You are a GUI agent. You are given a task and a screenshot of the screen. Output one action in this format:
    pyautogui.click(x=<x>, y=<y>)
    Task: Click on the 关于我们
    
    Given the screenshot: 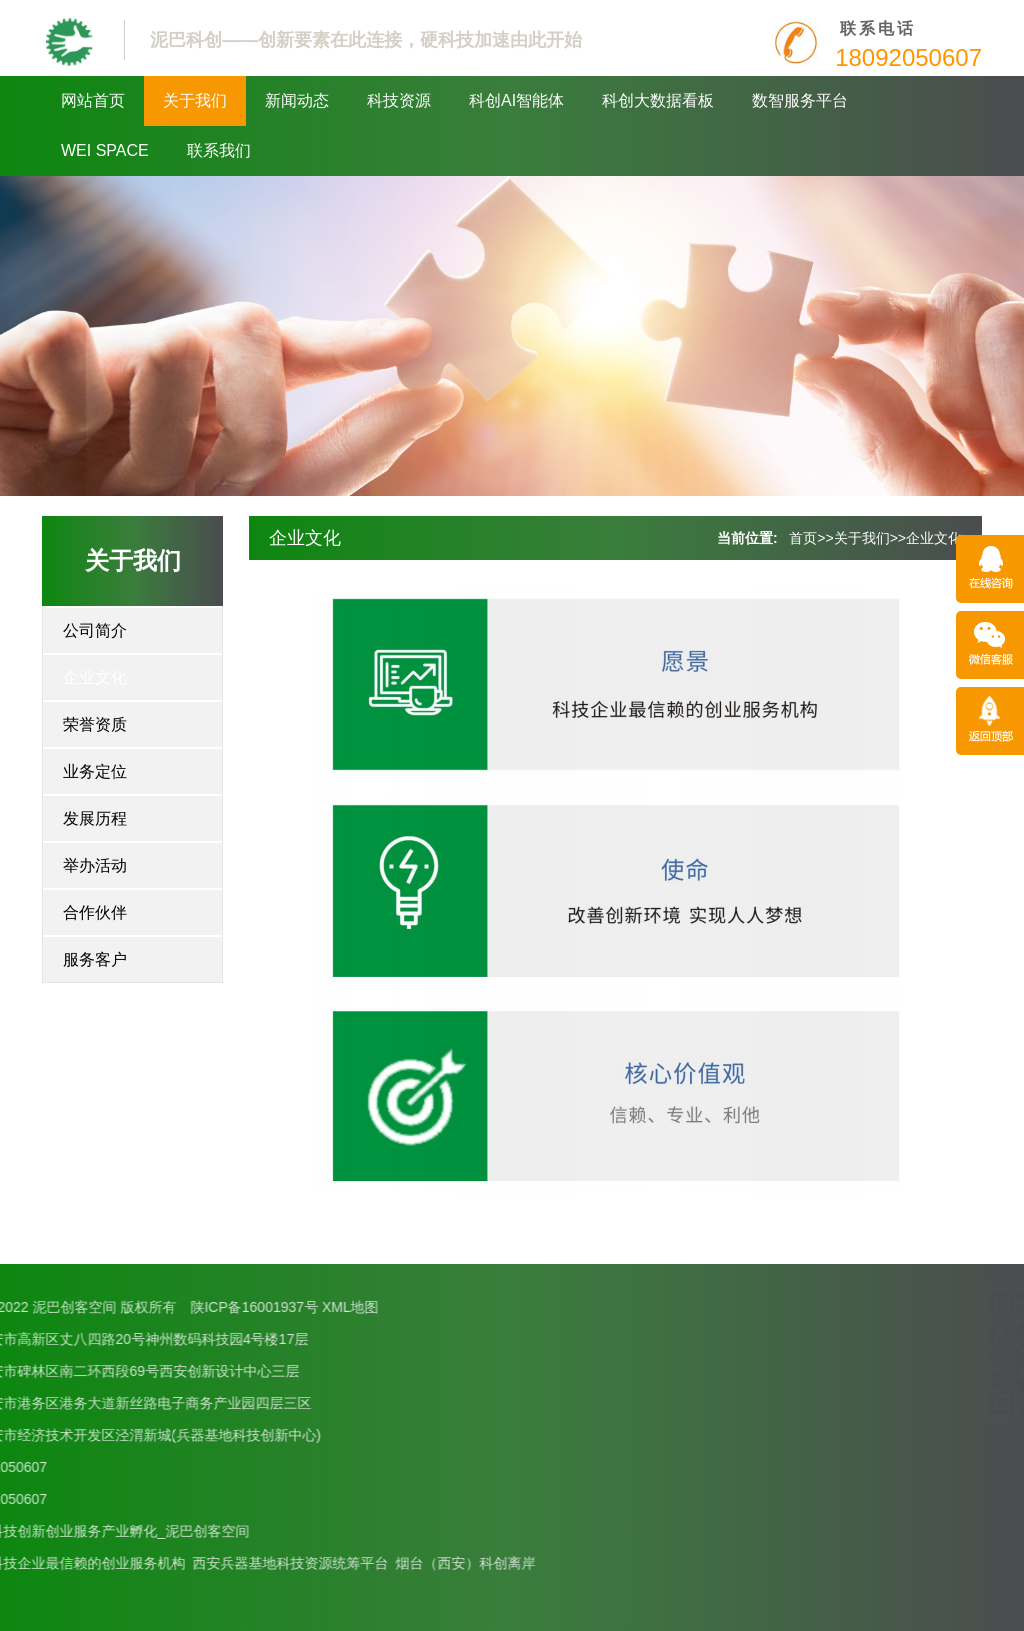 What is the action you would take?
    pyautogui.click(x=195, y=100)
    